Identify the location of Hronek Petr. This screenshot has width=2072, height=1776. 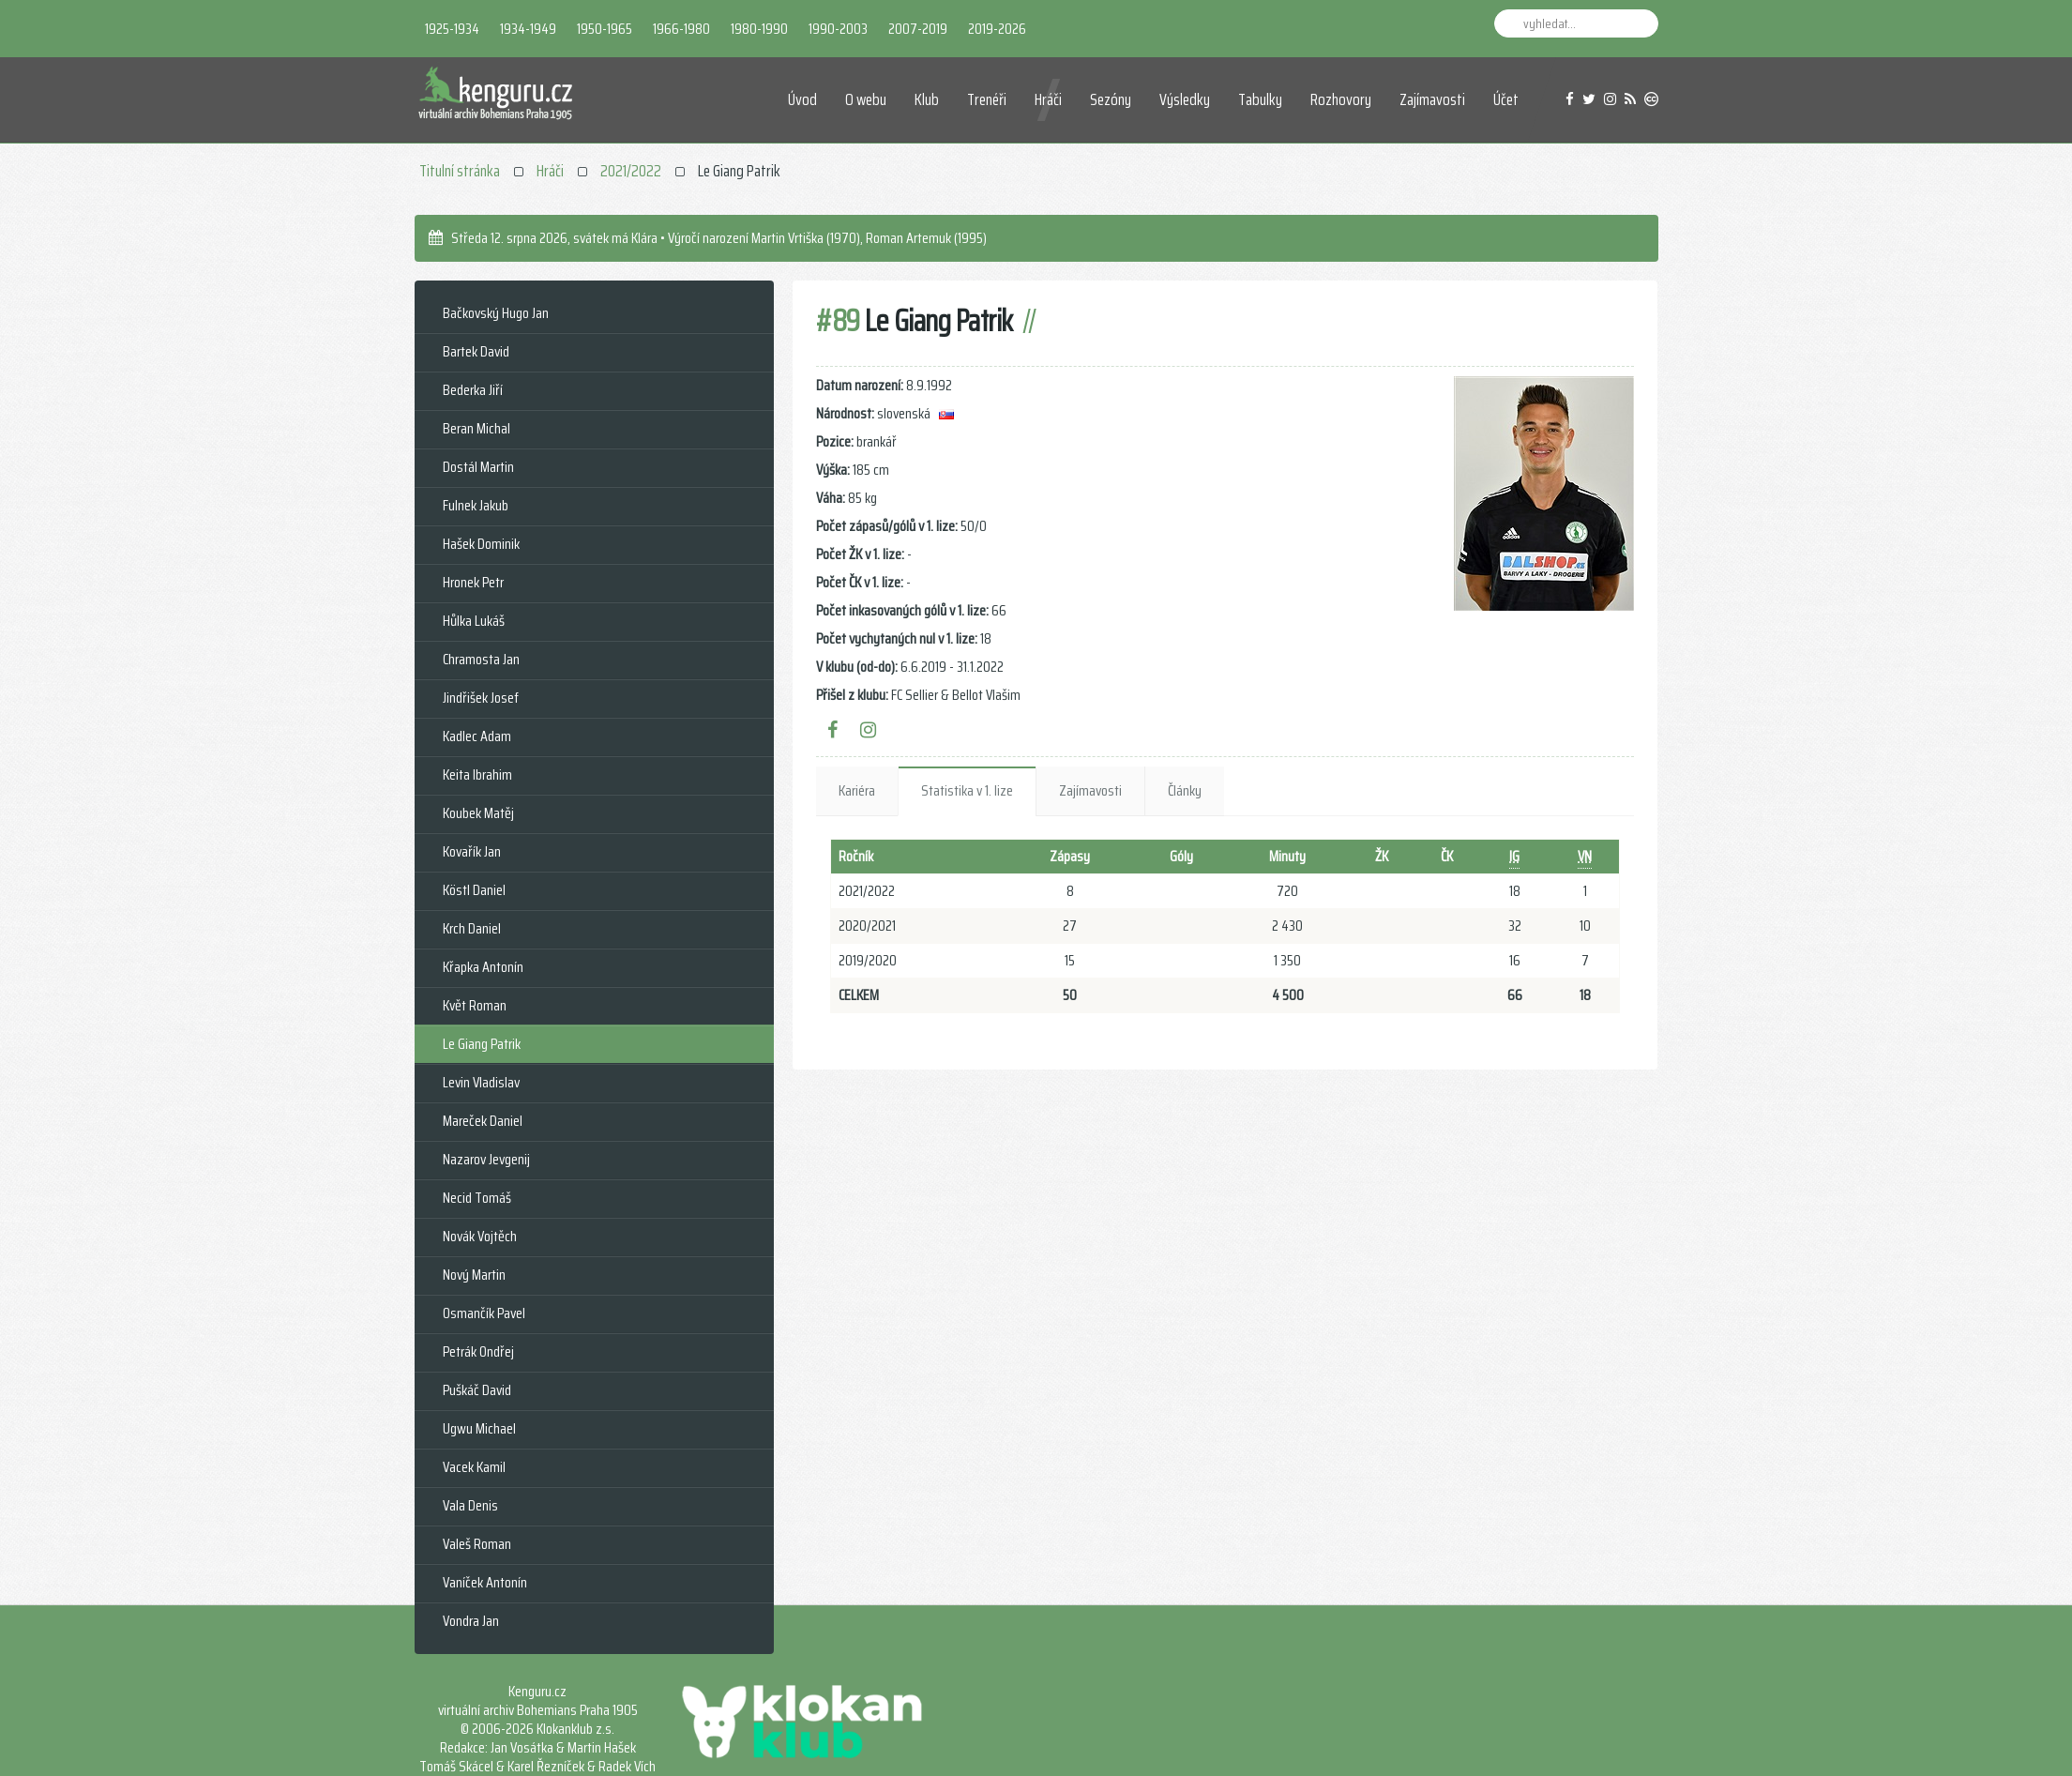
(473, 582).